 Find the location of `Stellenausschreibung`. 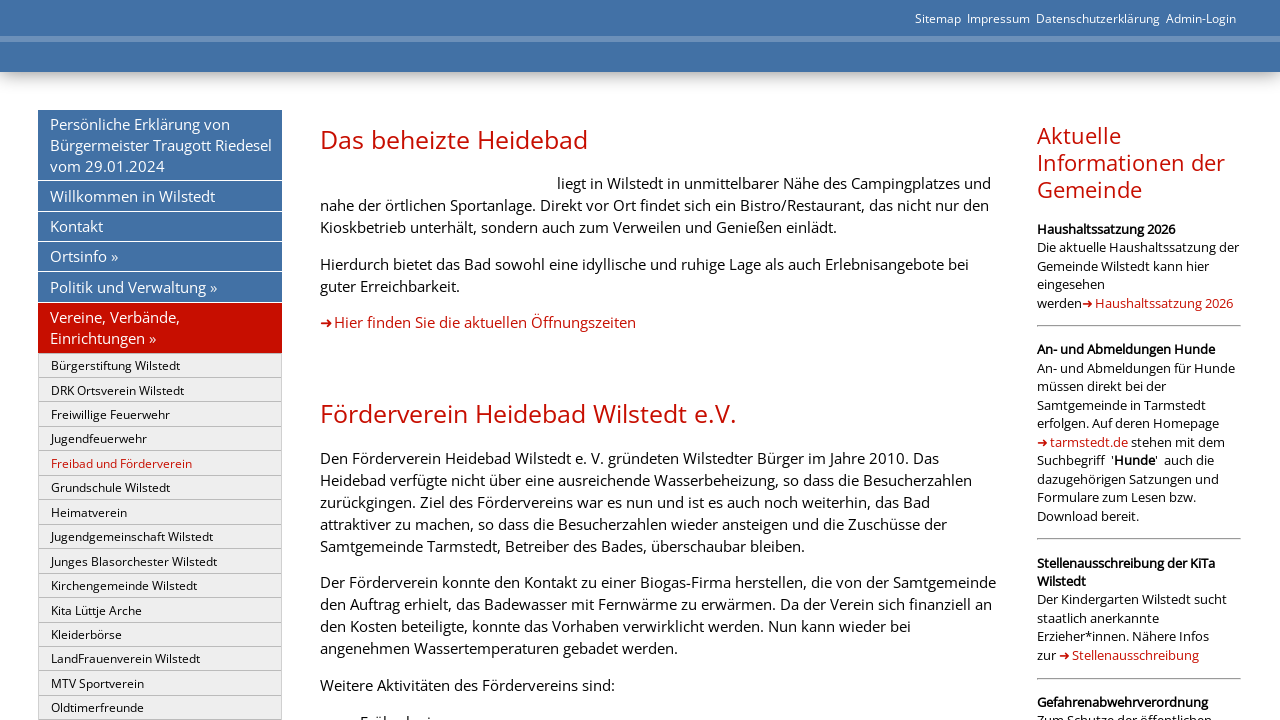

Stellenausschreibung is located at coordinates (1135, 655).